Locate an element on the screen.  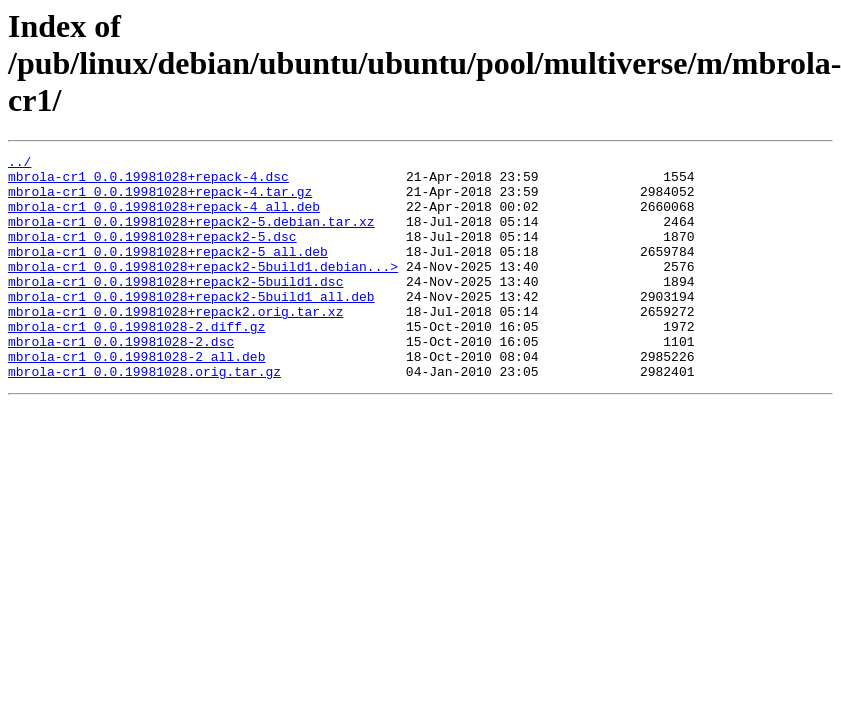
mbrola-cr1_0.0.19981028+repack2-5build1_all.deb is located at coordinates (191, 326).